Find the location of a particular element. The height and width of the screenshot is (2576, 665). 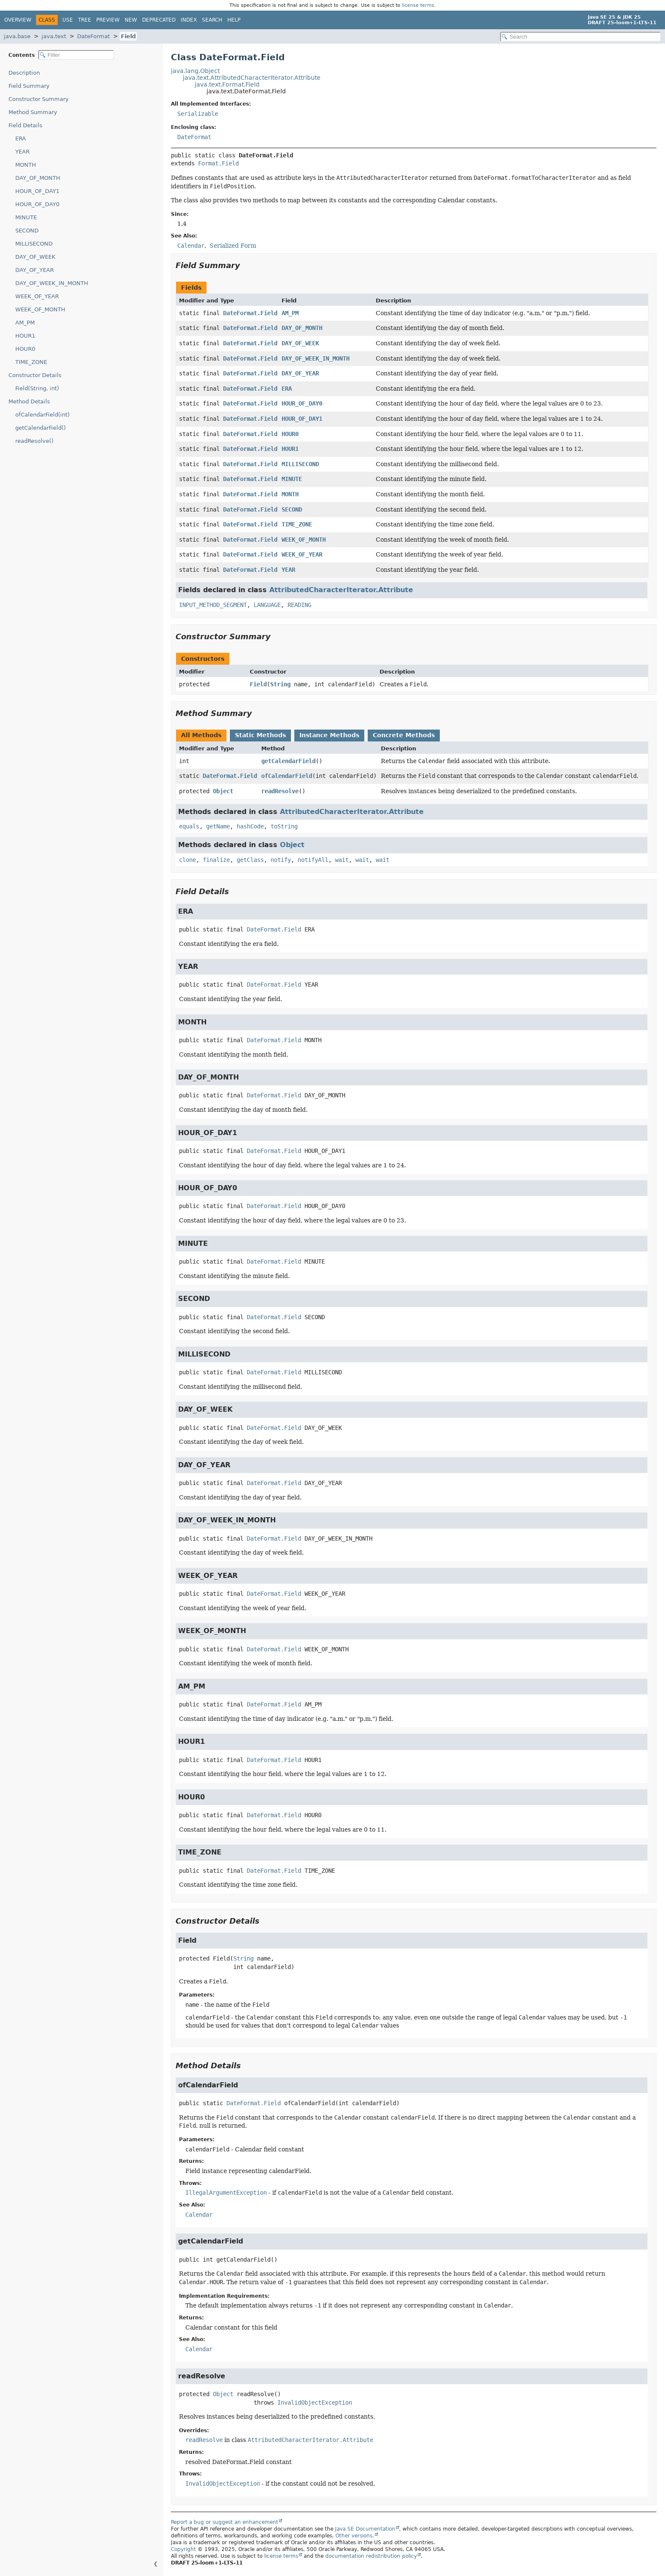

getName is located at coordinates (218, 826).